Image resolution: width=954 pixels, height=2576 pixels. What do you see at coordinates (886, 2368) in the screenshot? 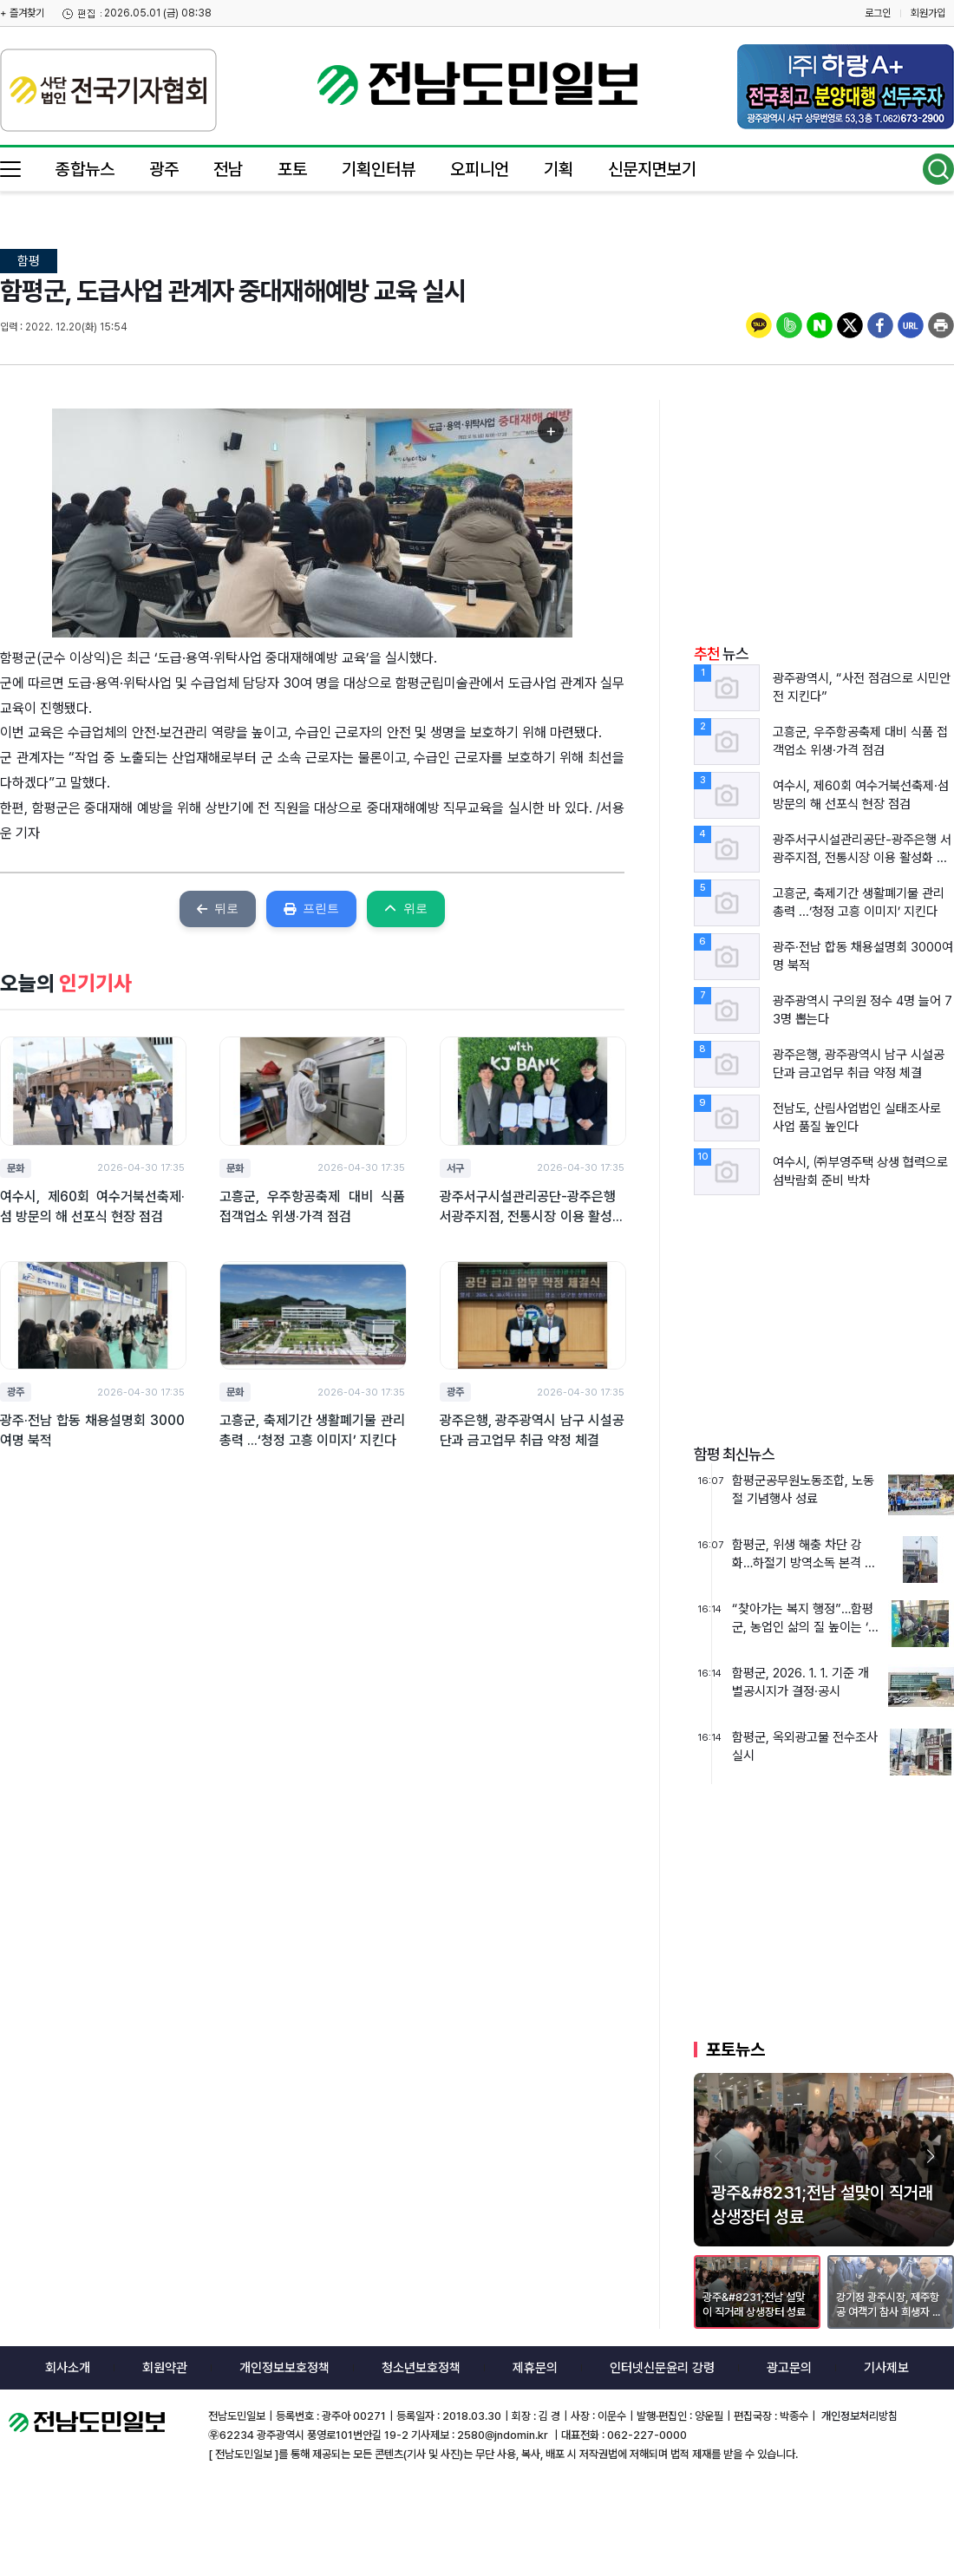
I see `기사제보` at bounding box center [886, 2368].